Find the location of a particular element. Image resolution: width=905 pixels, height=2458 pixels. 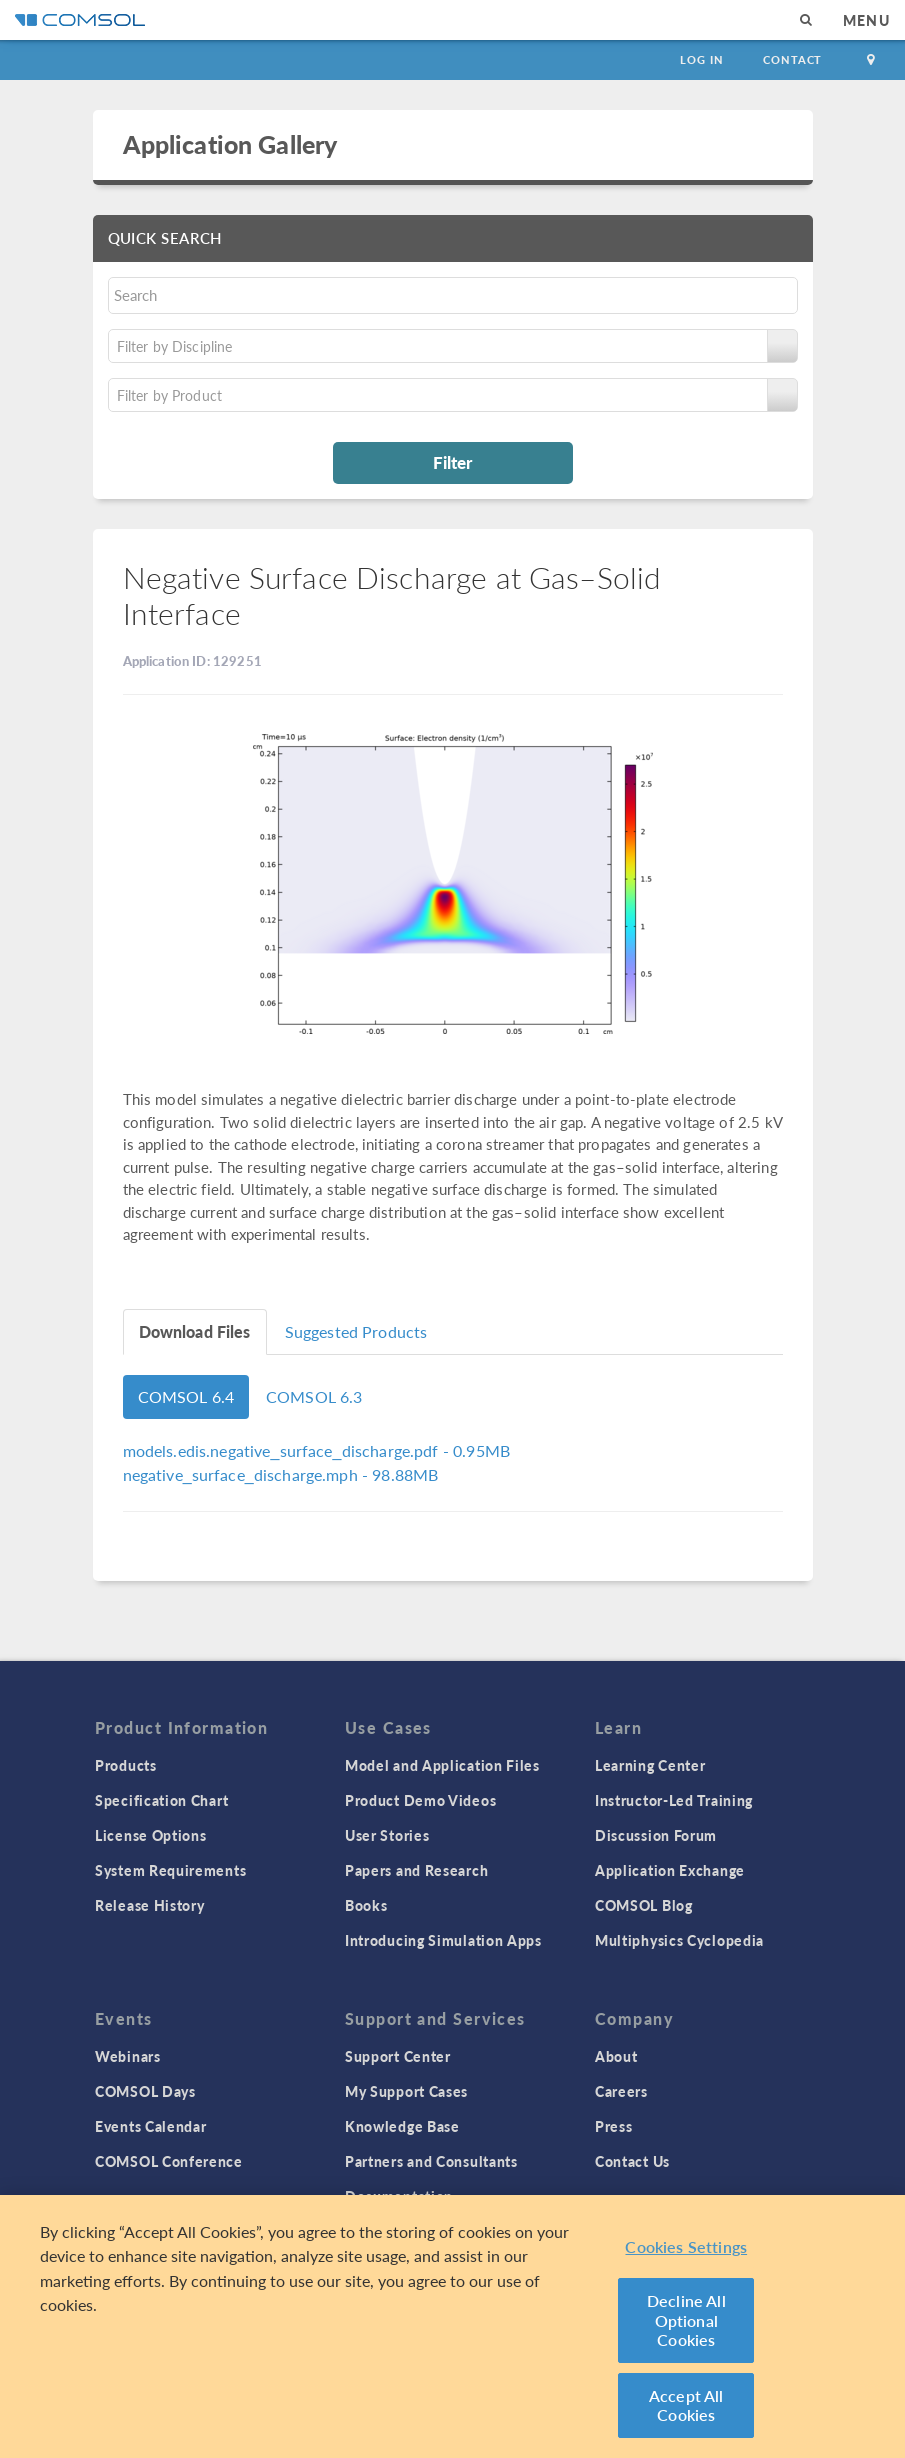

COMSOL Days is located at coordinates (145, 2091).